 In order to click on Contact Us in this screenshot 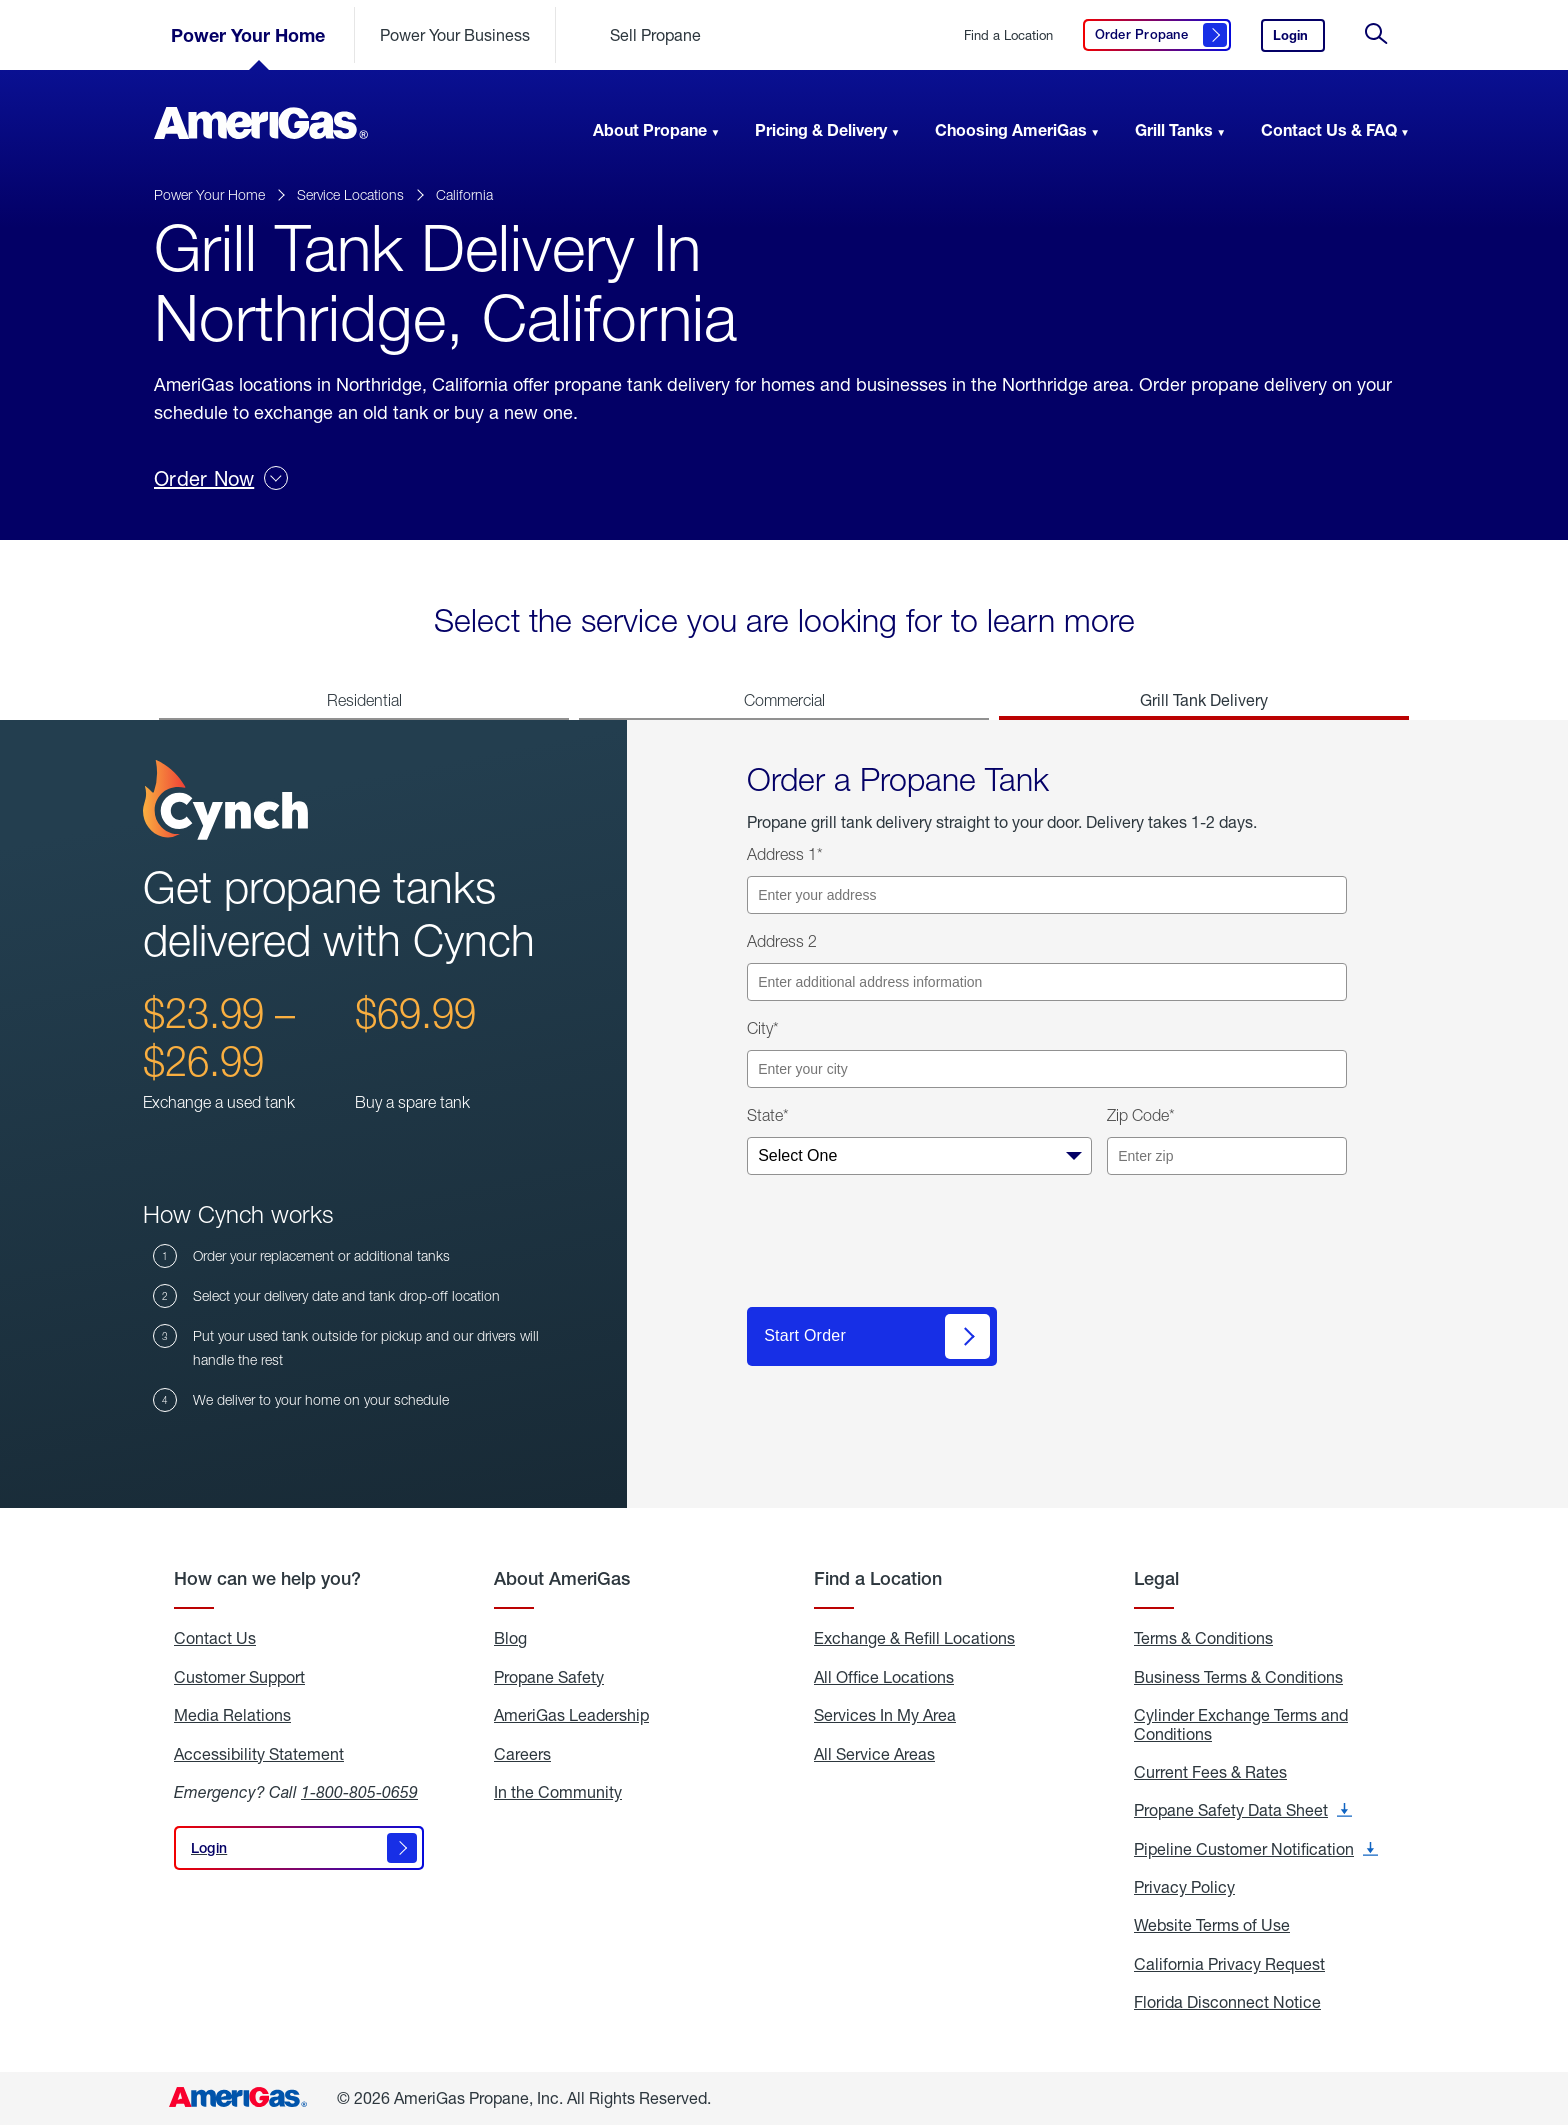, I will do `click(215, 1638)`.